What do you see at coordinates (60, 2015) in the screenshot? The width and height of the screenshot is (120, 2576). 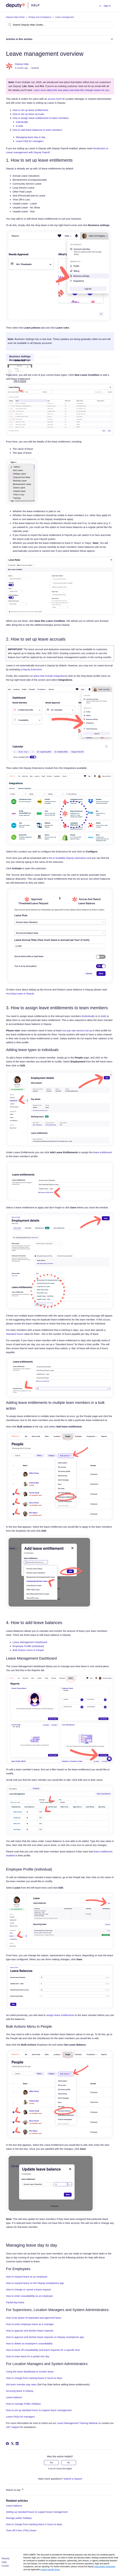 I see `assign leave entitlements` at bounding box center [60, 2015].